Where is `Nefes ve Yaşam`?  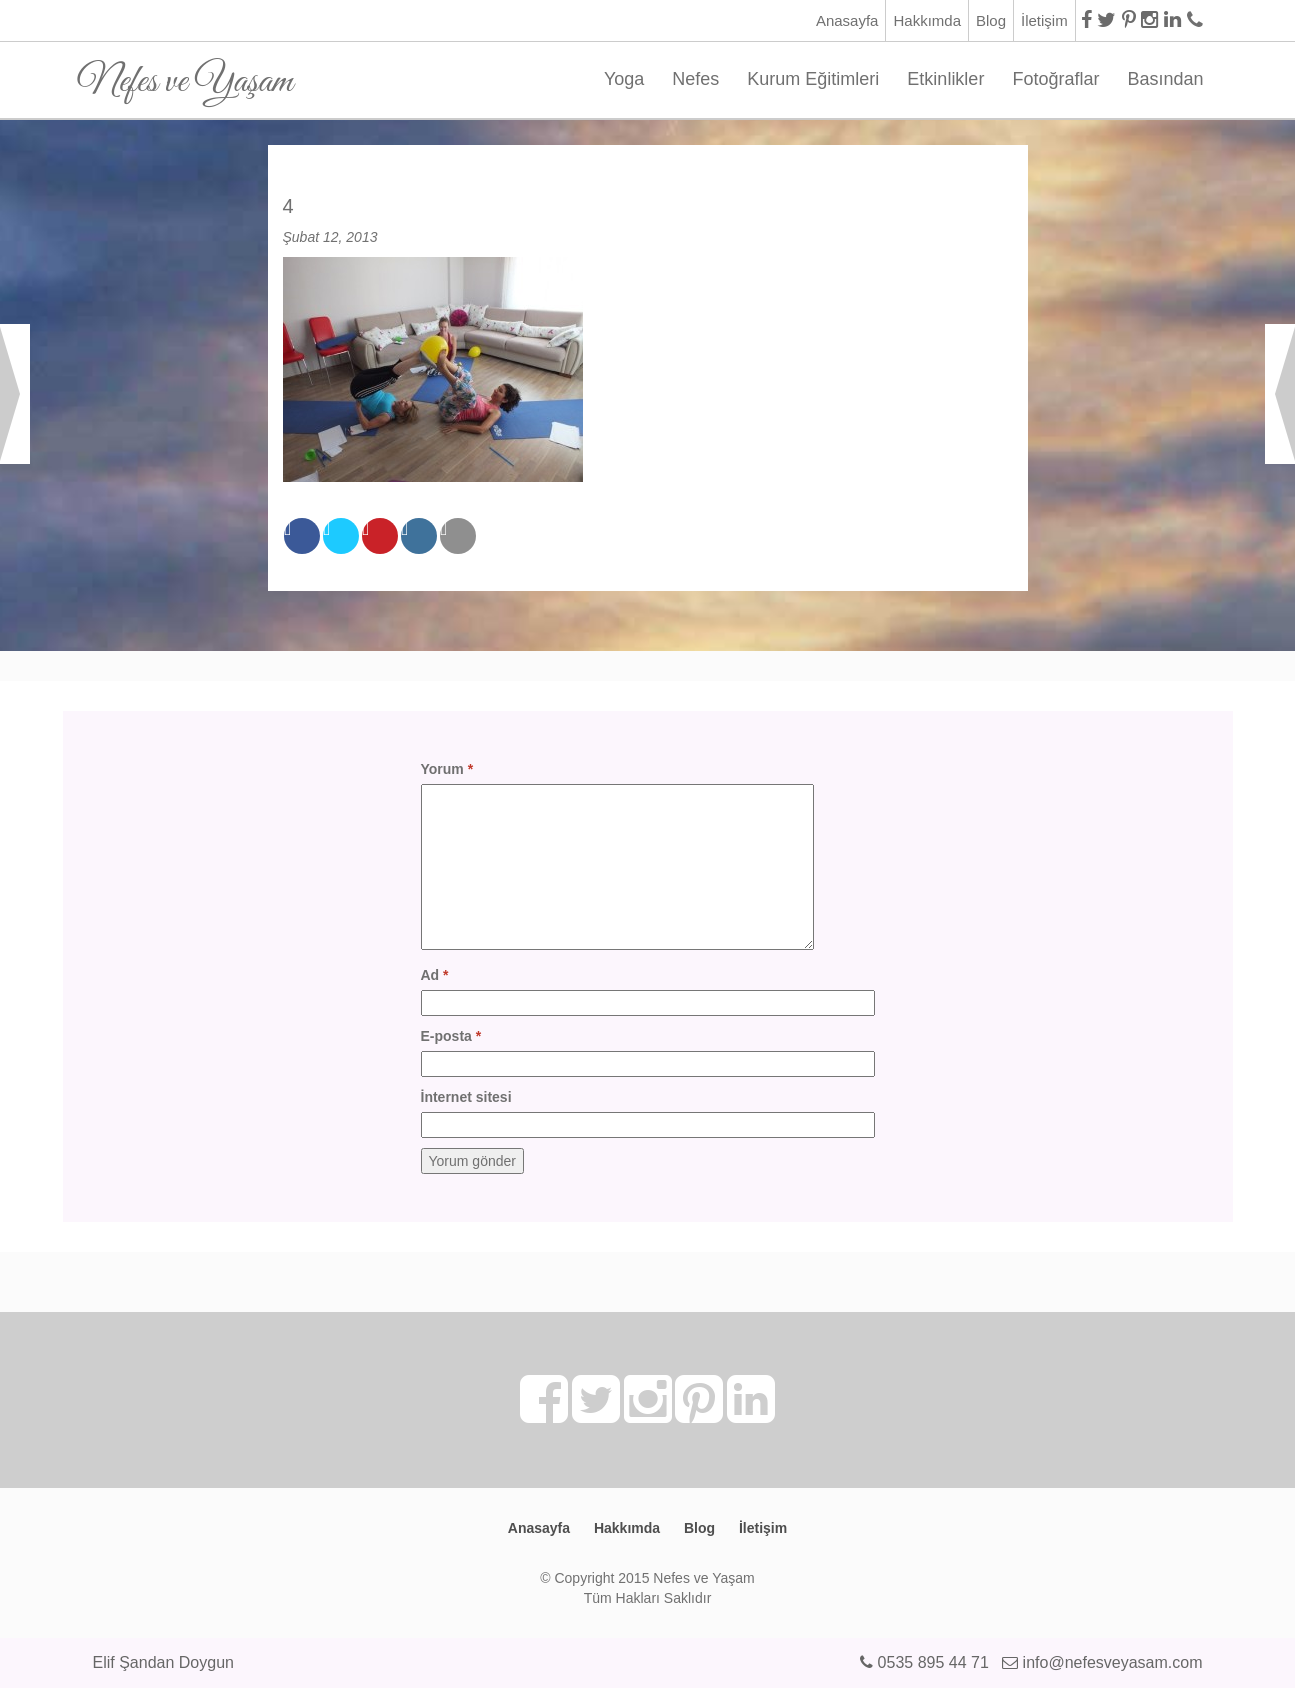 Nefes ve Yaşam is located at coordinates (185, 74).